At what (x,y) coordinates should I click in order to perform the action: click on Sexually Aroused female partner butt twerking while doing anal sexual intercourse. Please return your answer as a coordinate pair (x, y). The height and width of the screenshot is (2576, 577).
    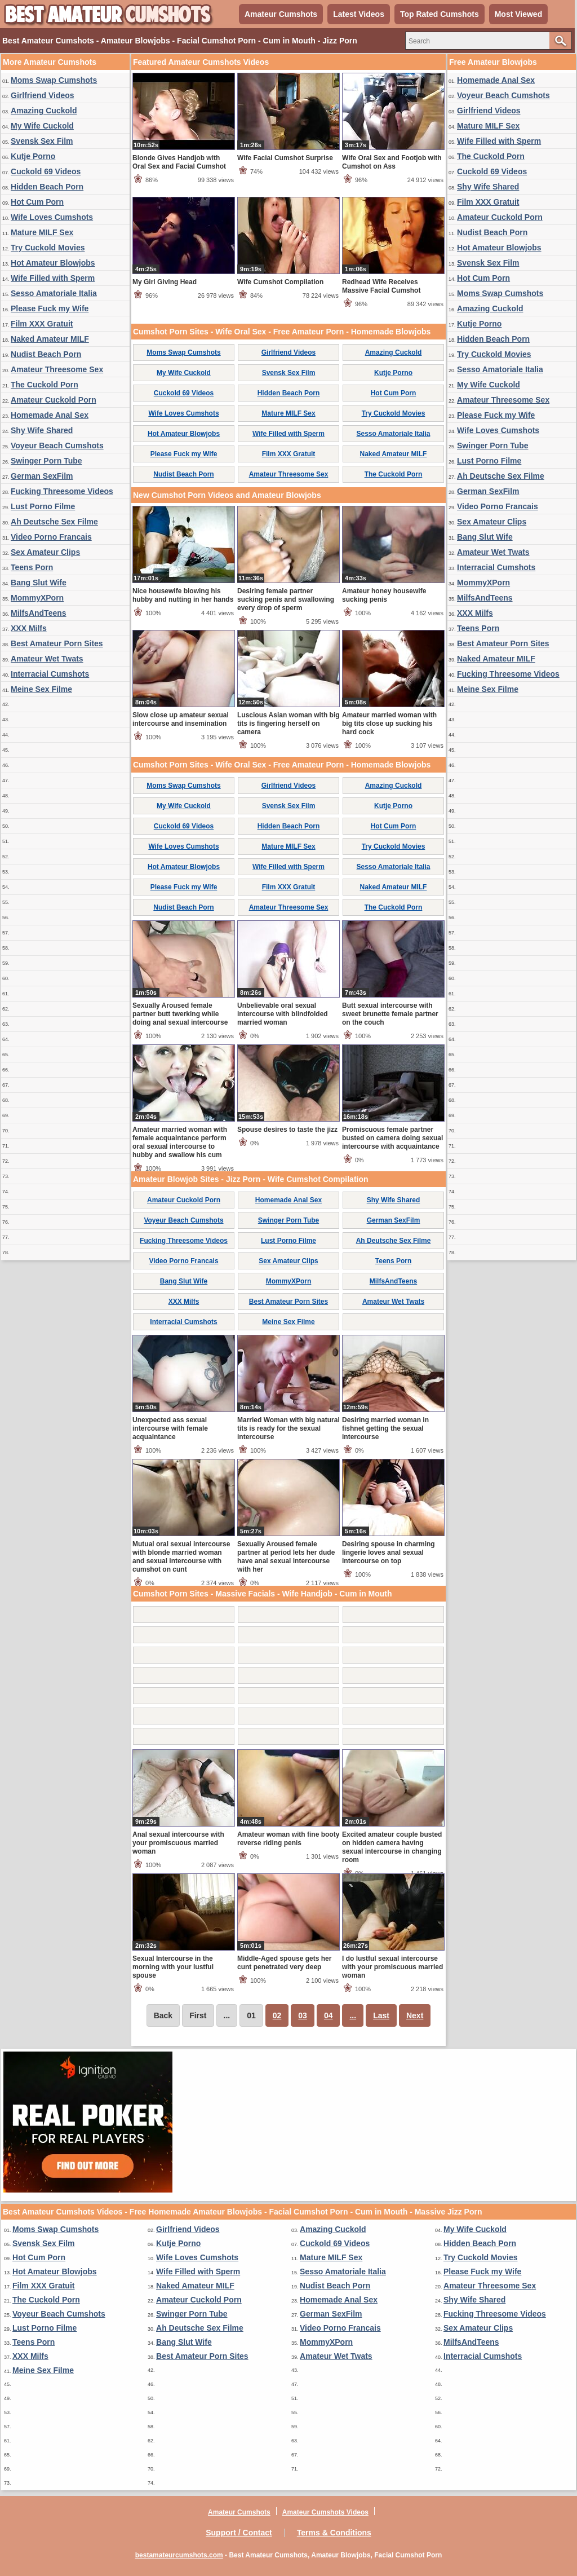
    Looking at the image, I should click on (180, 1014).